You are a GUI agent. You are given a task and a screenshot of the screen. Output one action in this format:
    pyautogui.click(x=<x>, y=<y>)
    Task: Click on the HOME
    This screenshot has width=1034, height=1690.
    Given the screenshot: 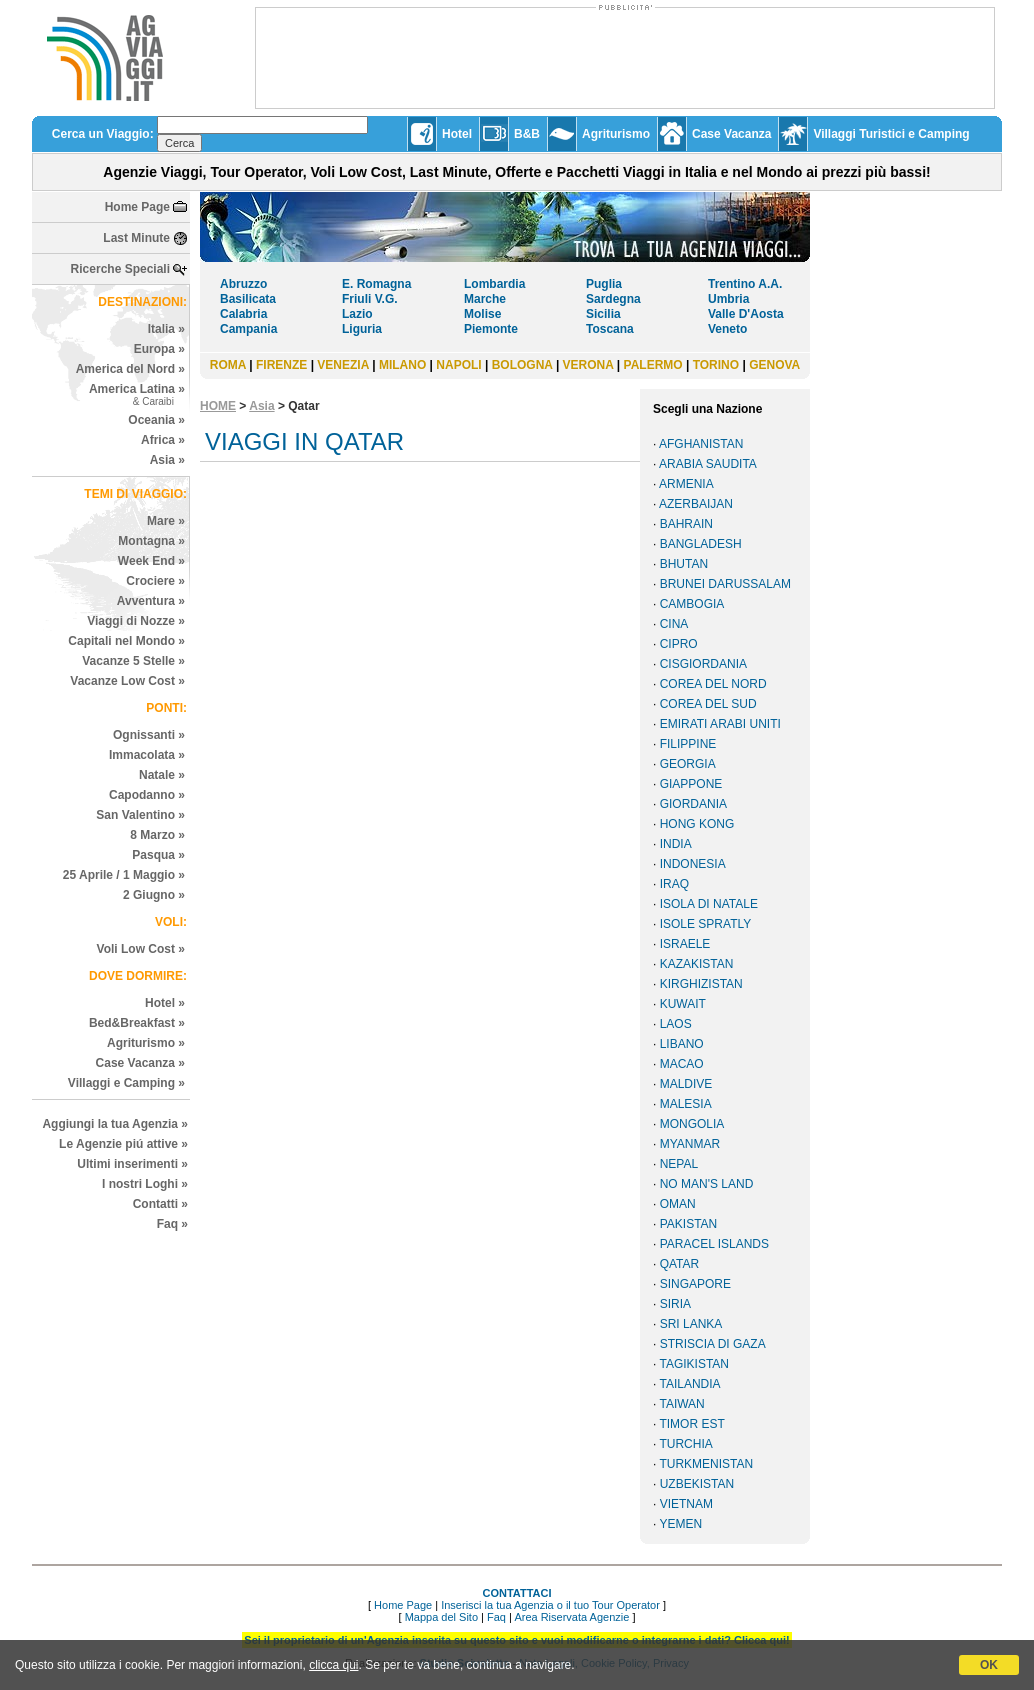 What is the action you would take?
    pyautogui.click(x=218, y=406)
    